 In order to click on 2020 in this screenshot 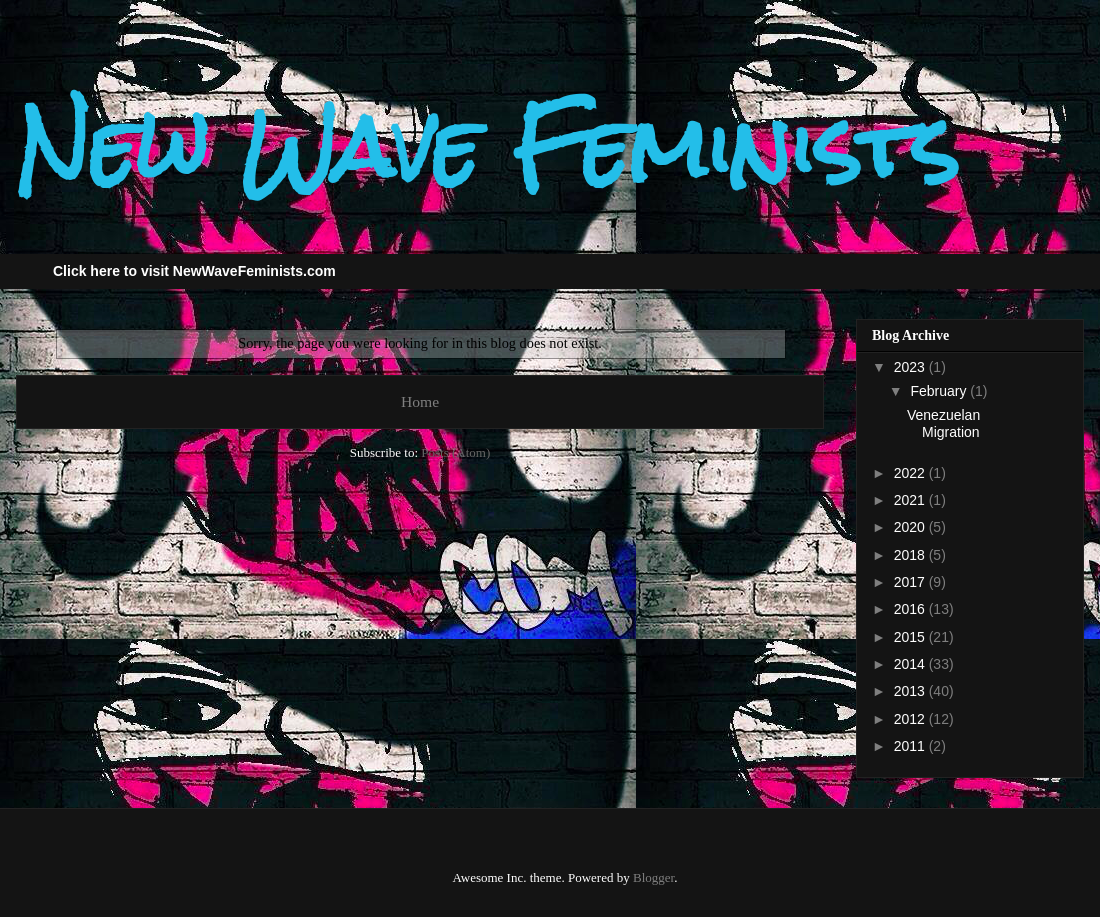, I will do `click(911, 527)`.